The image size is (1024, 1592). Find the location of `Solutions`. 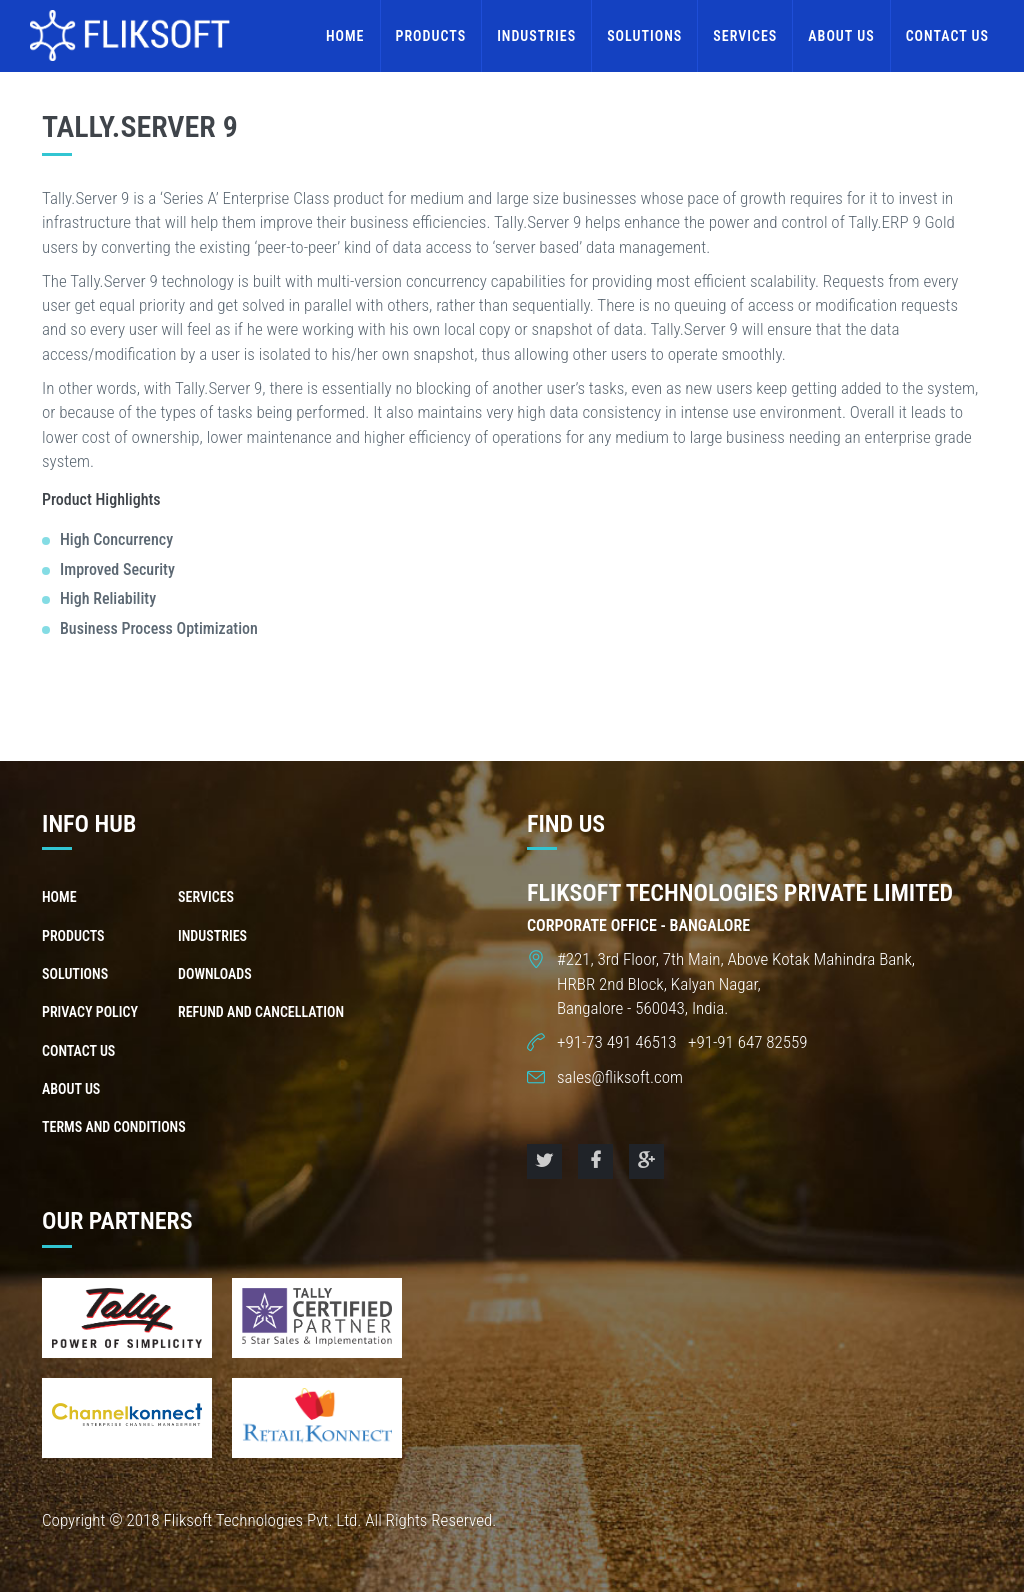

Solutions is located at coordinates (644, 36).